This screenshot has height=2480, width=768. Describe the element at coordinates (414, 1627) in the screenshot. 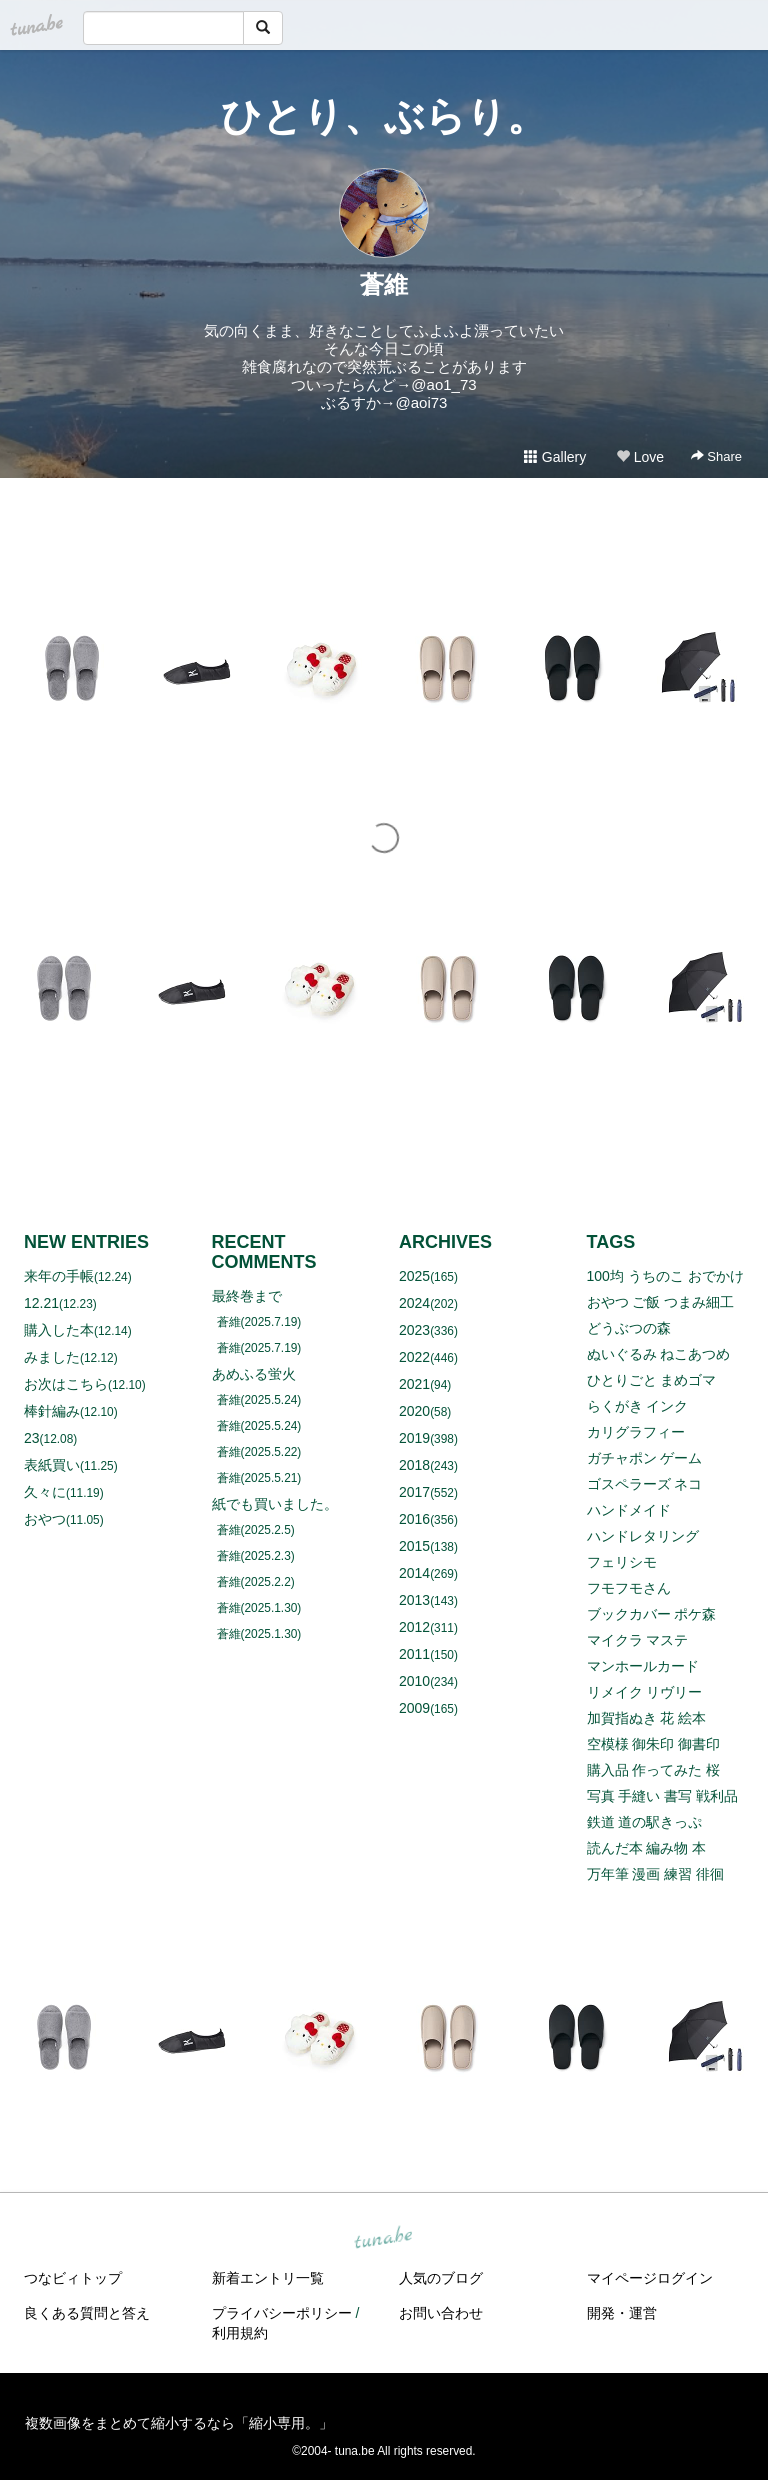

I see `2012` at that location.